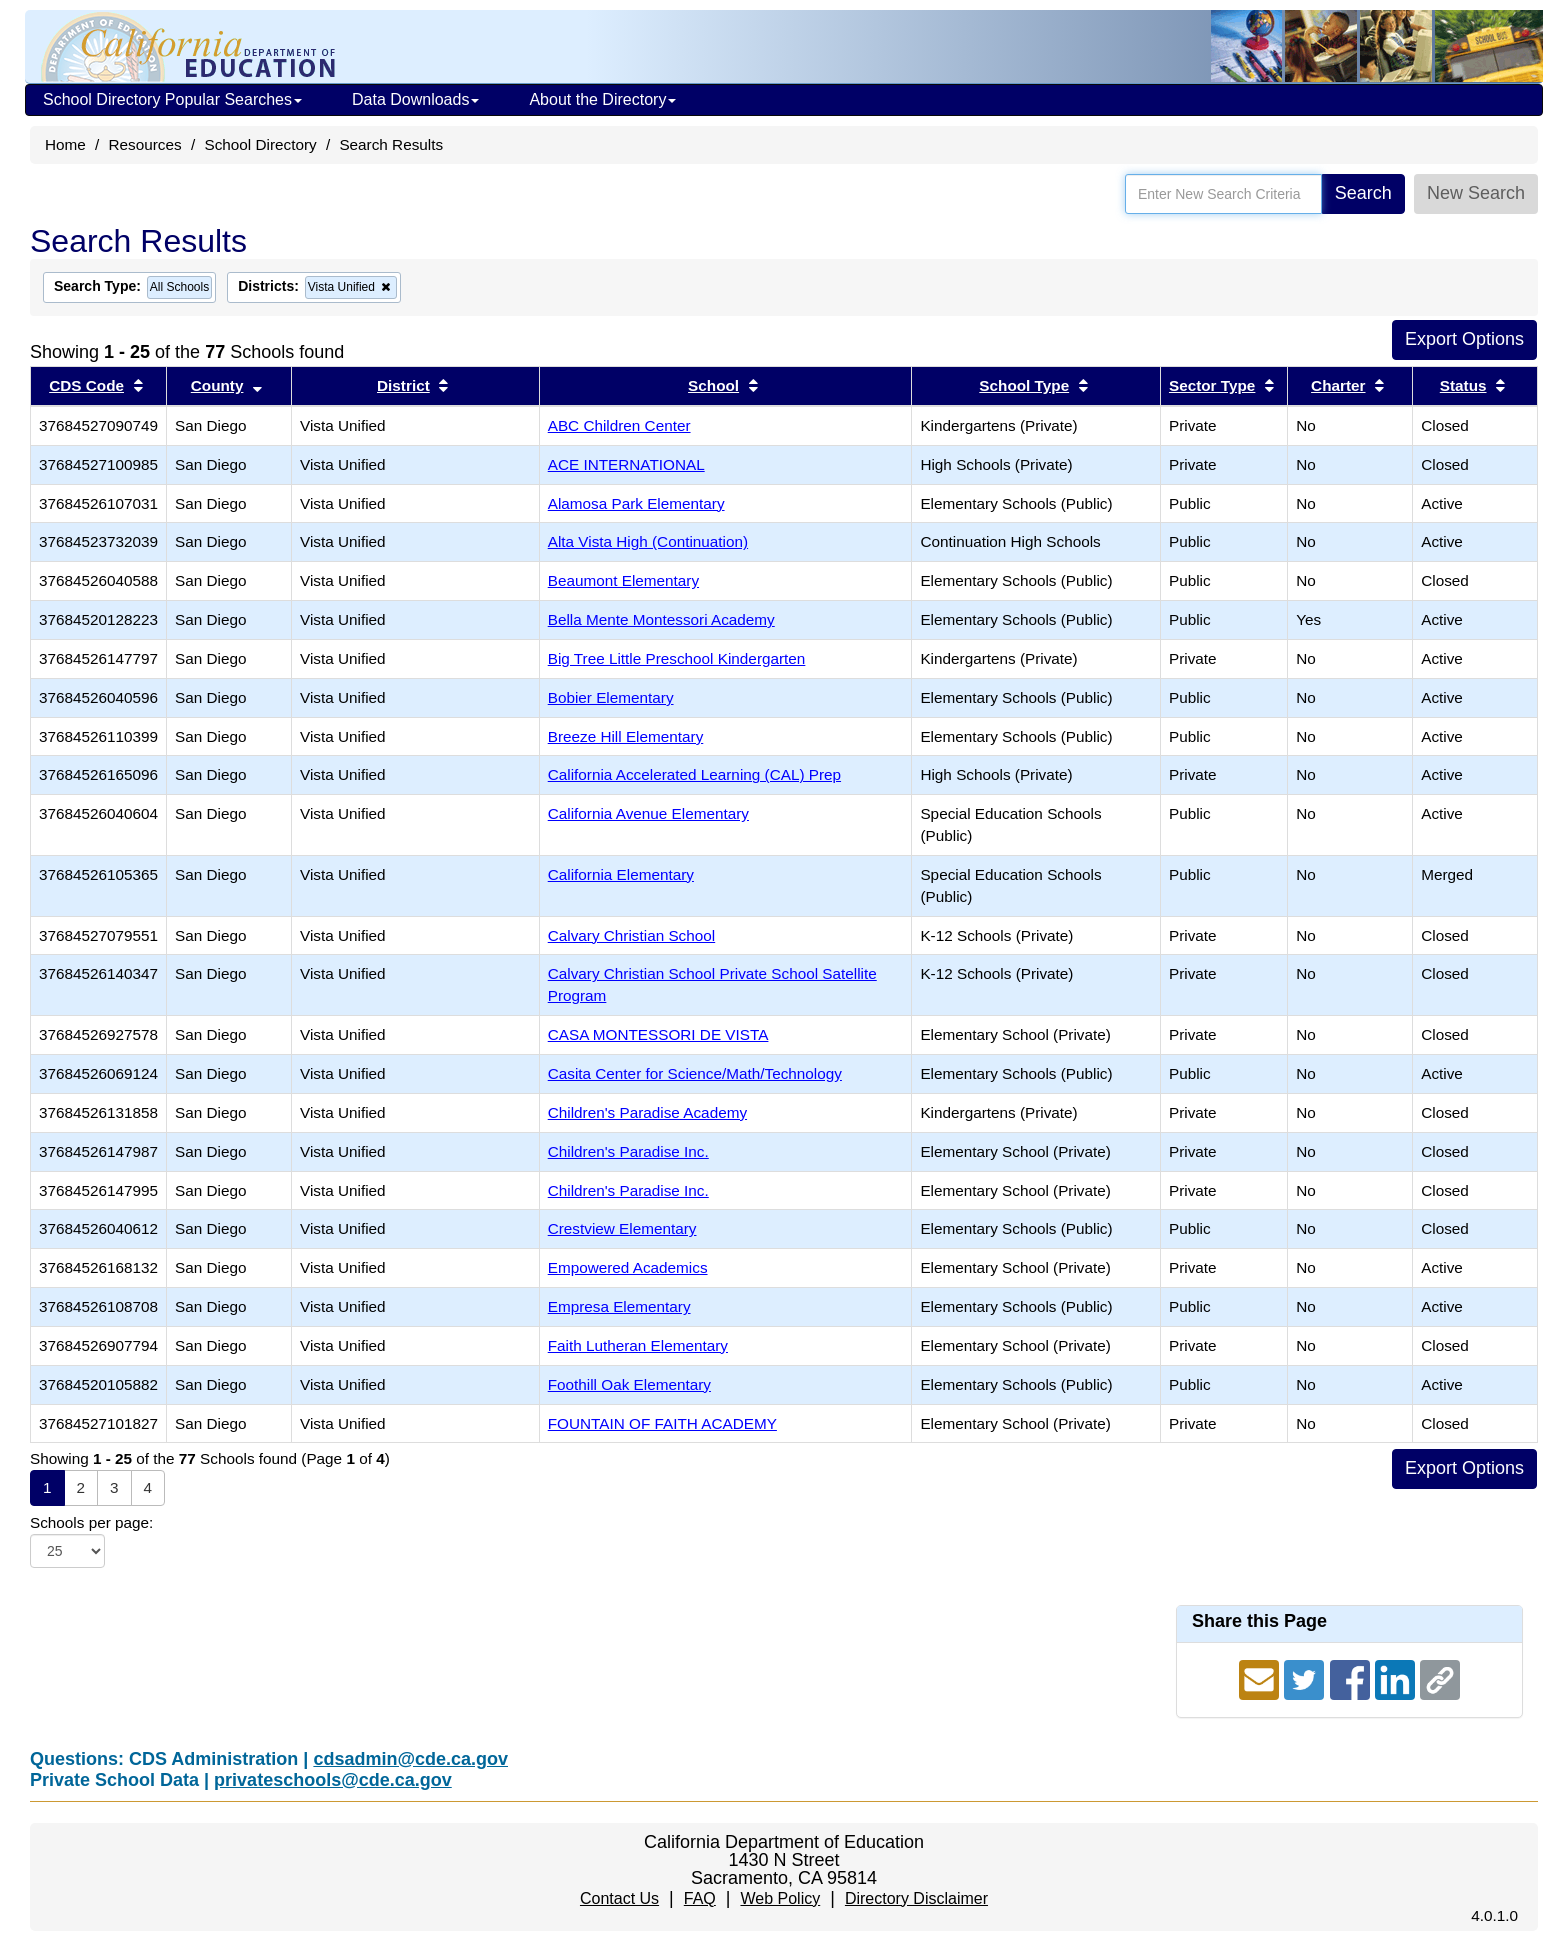  Describe the element at coordinates (648, 813) in the screenshot. I see `California Avenue Elementary` at that location.